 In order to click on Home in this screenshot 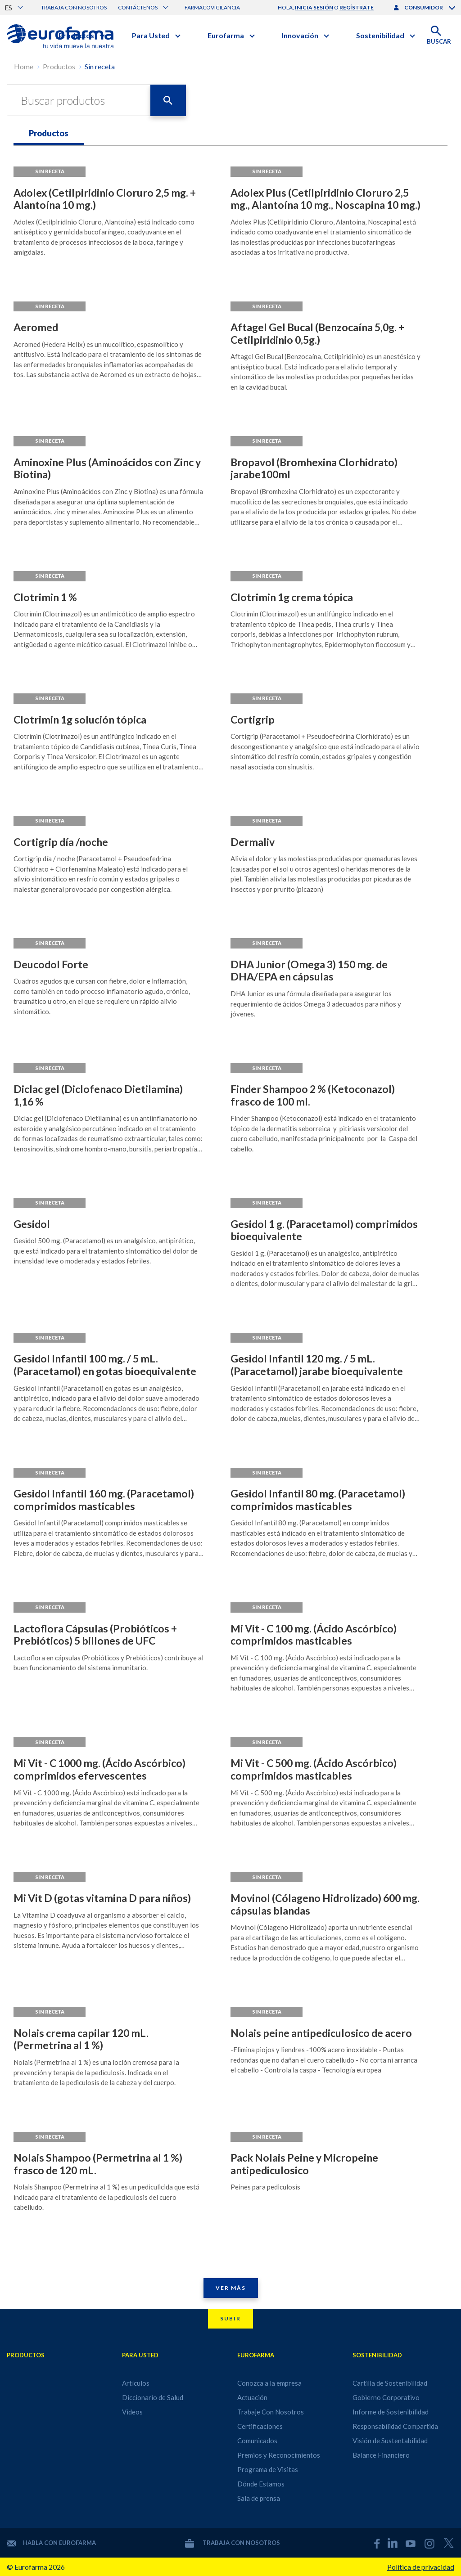, I will do `click(23, 66)`.